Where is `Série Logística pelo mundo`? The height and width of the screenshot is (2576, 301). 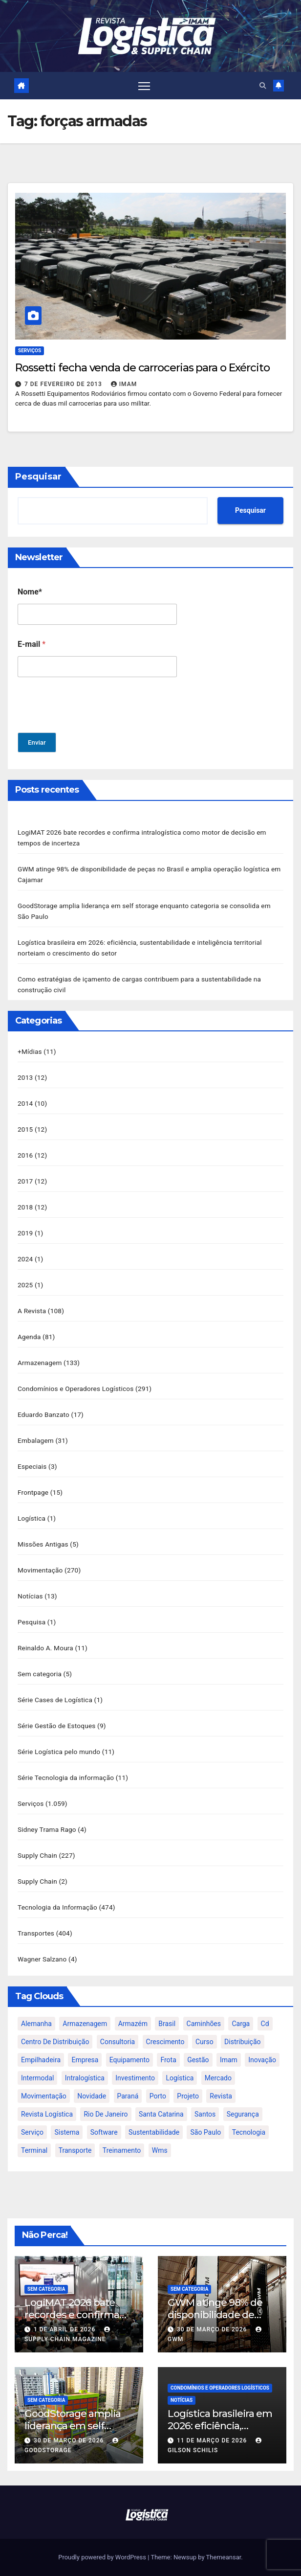 Série Logística pelo mundo is located at coordinates (59, 1751).